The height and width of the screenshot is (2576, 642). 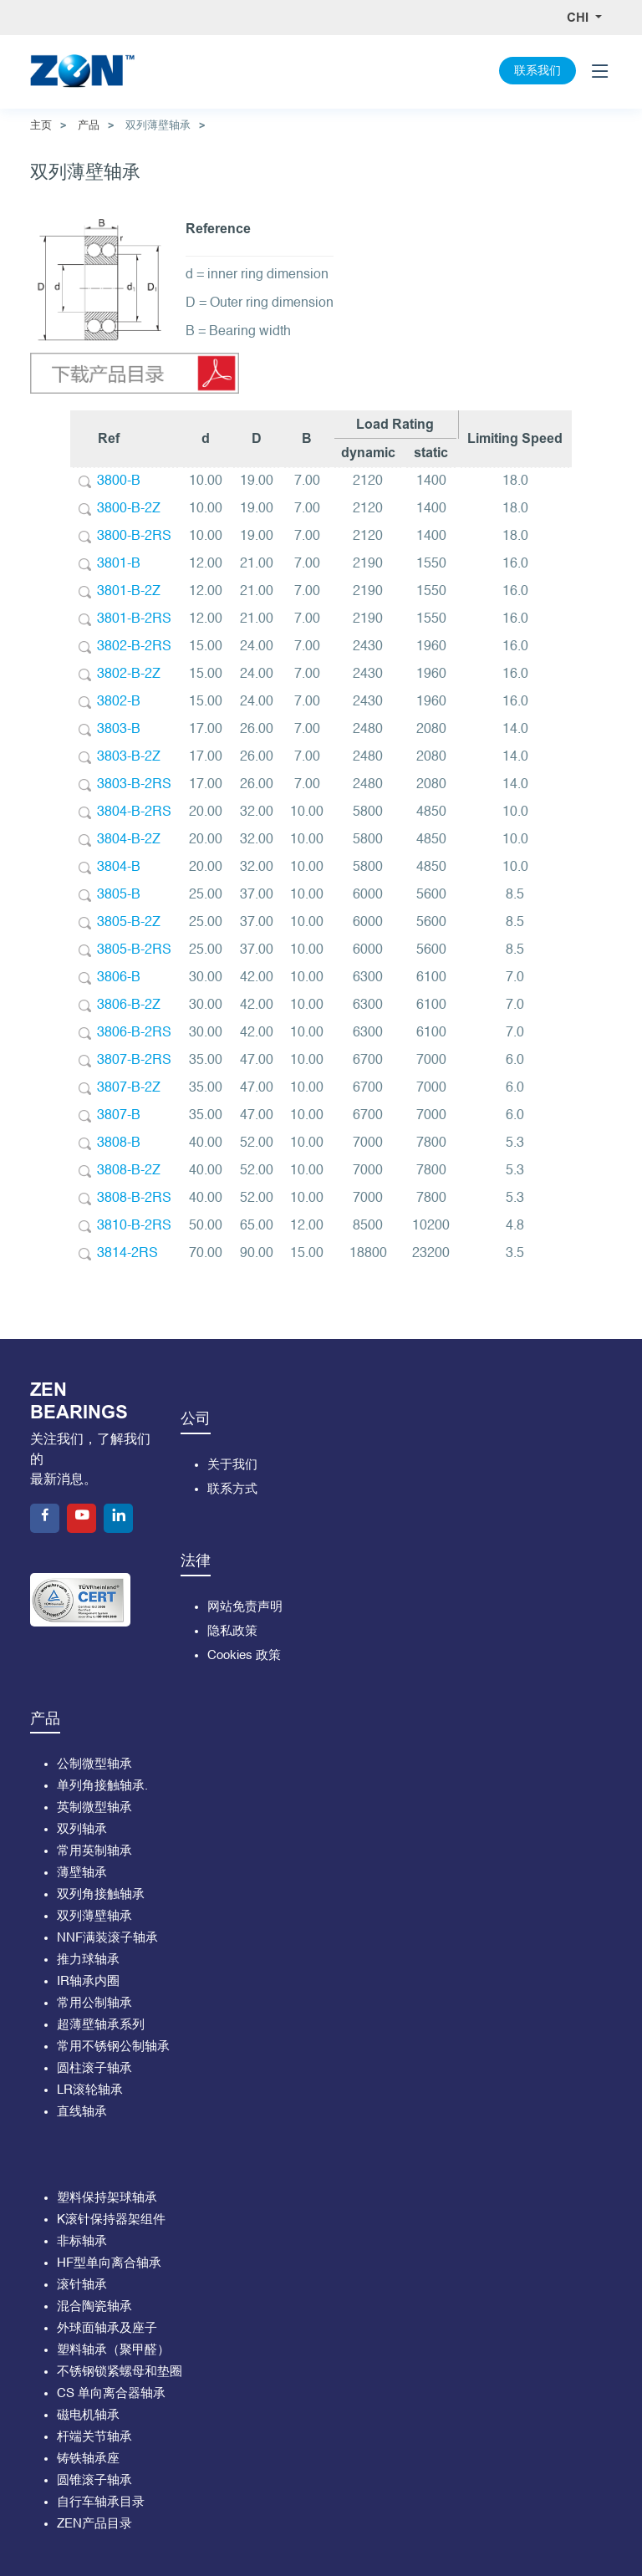 I want to click on 3804-B-2RS, so click(x=134, y=812).